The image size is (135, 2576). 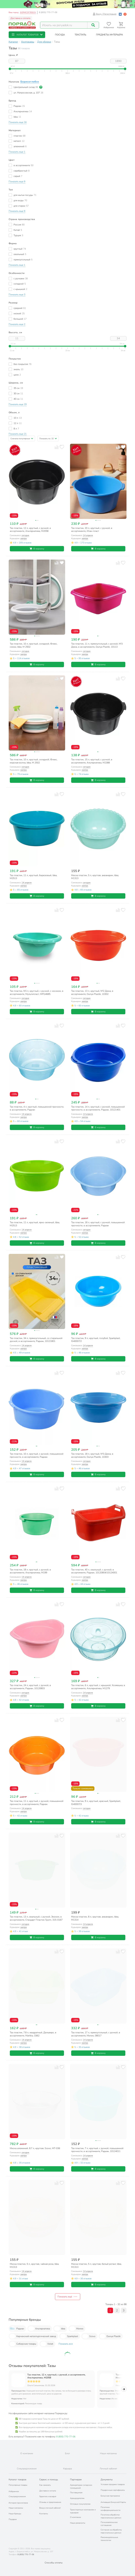 What do you see at coordinates (93, 25) in the screenshot?
I see `[Поиск]` at bounding box center [93, 25].